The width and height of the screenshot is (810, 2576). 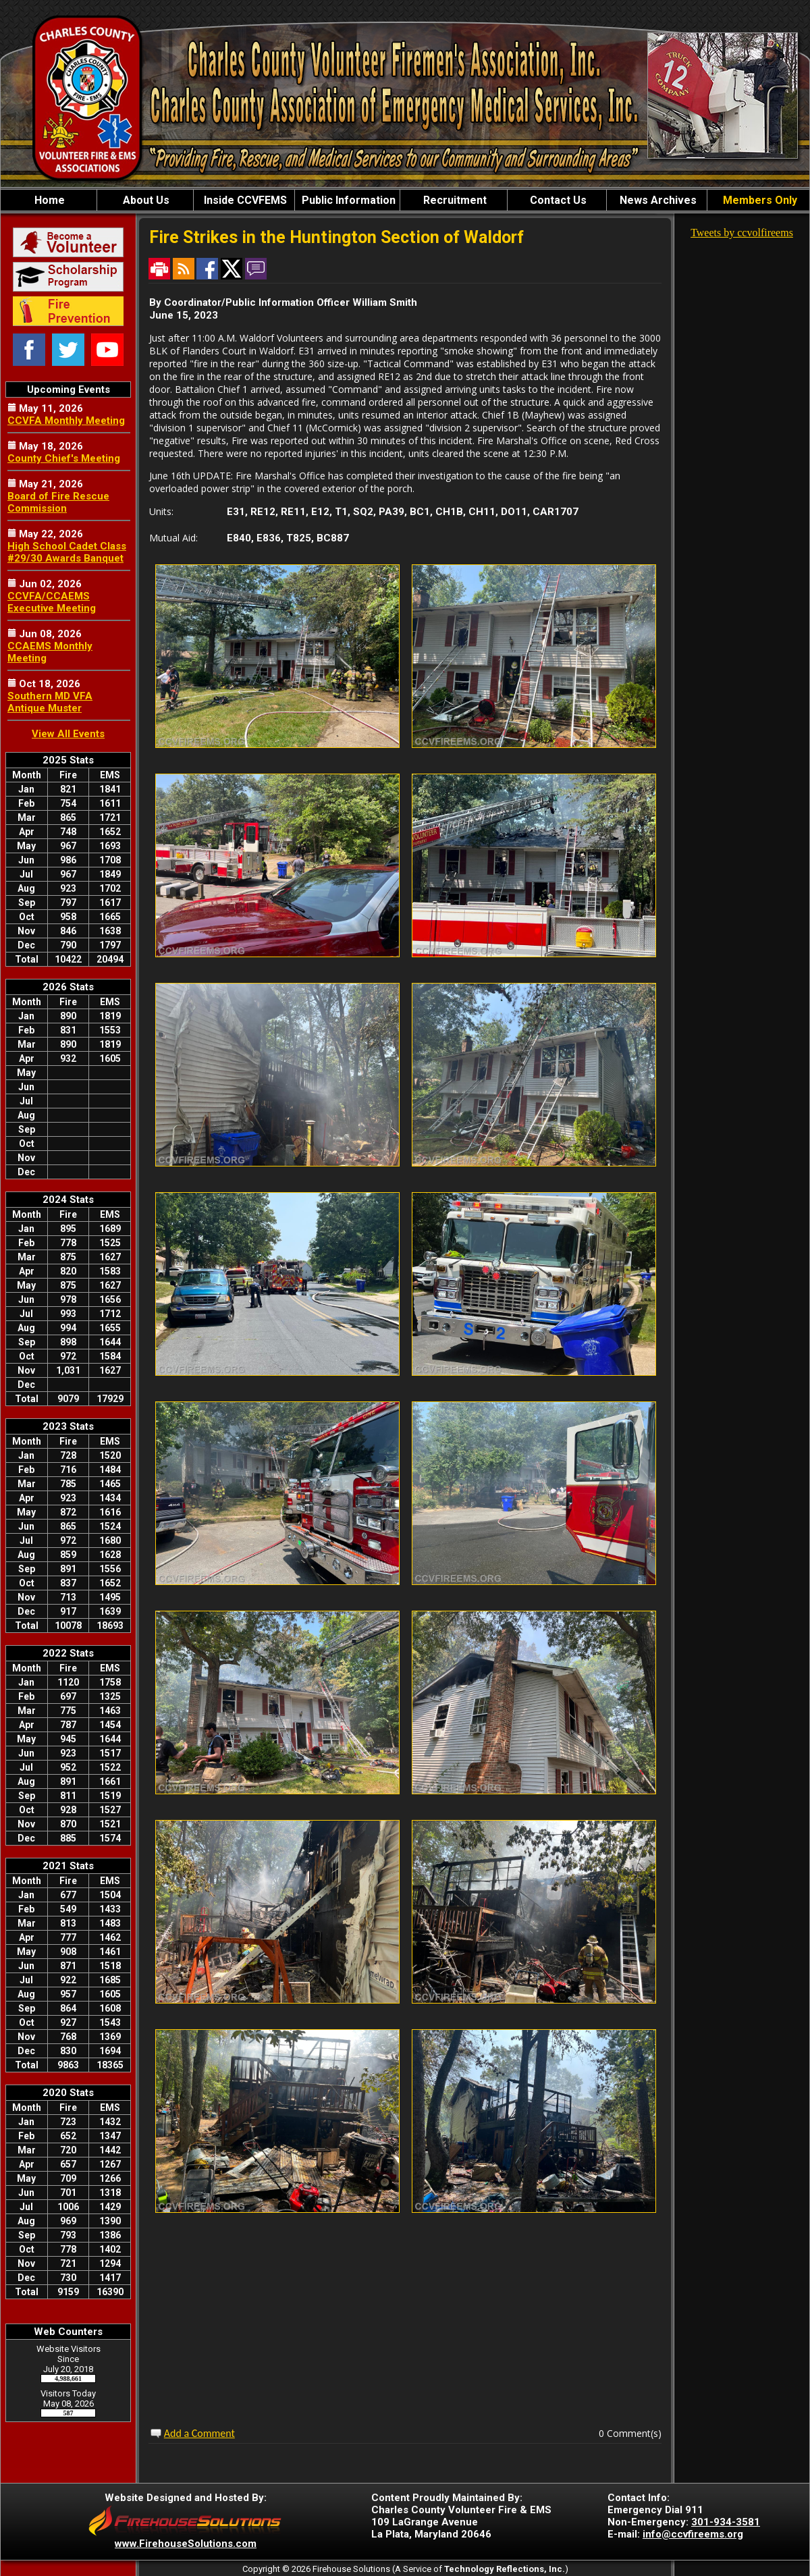 What do you see at coordinates (454, 200) in the screenshot?
I see `Recruitment` at bounding box center [454, 200].